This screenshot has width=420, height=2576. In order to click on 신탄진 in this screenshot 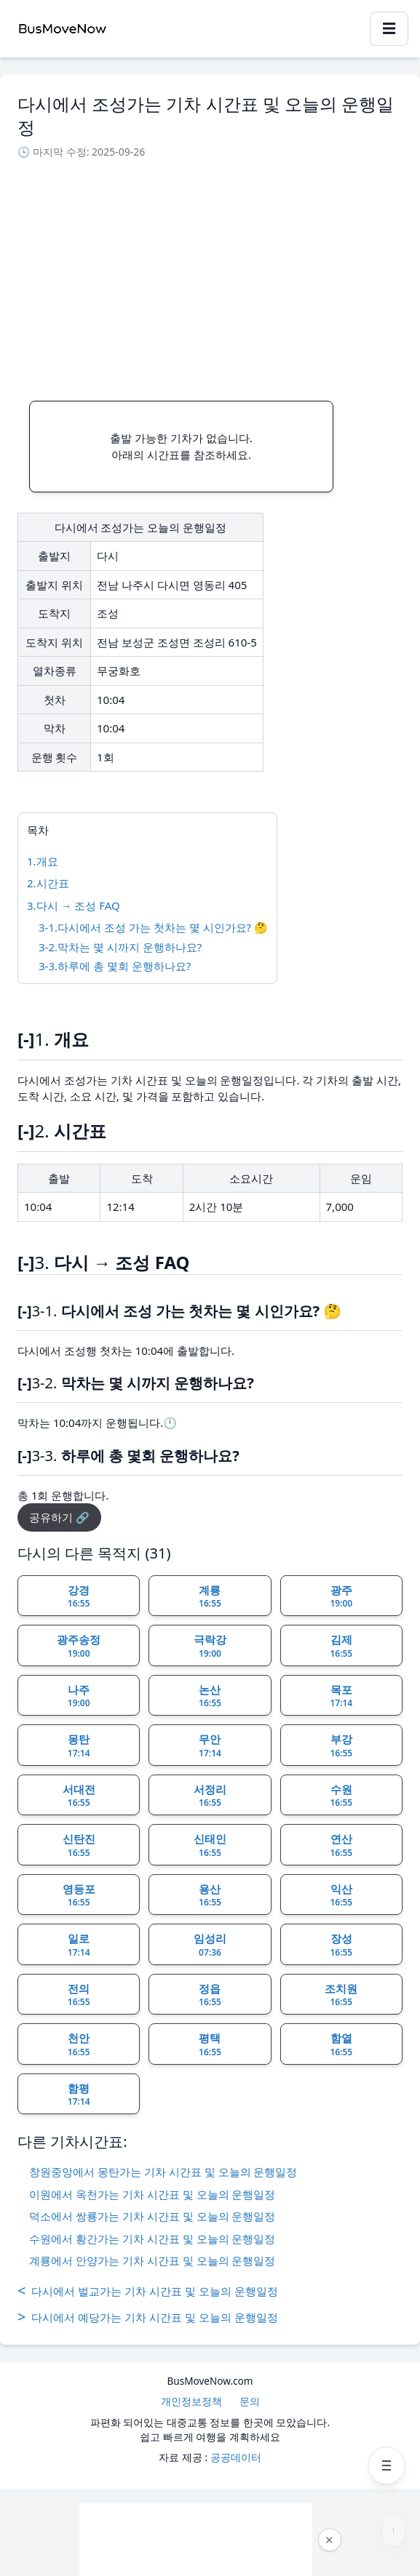, I will do `click(79, 1845)`.